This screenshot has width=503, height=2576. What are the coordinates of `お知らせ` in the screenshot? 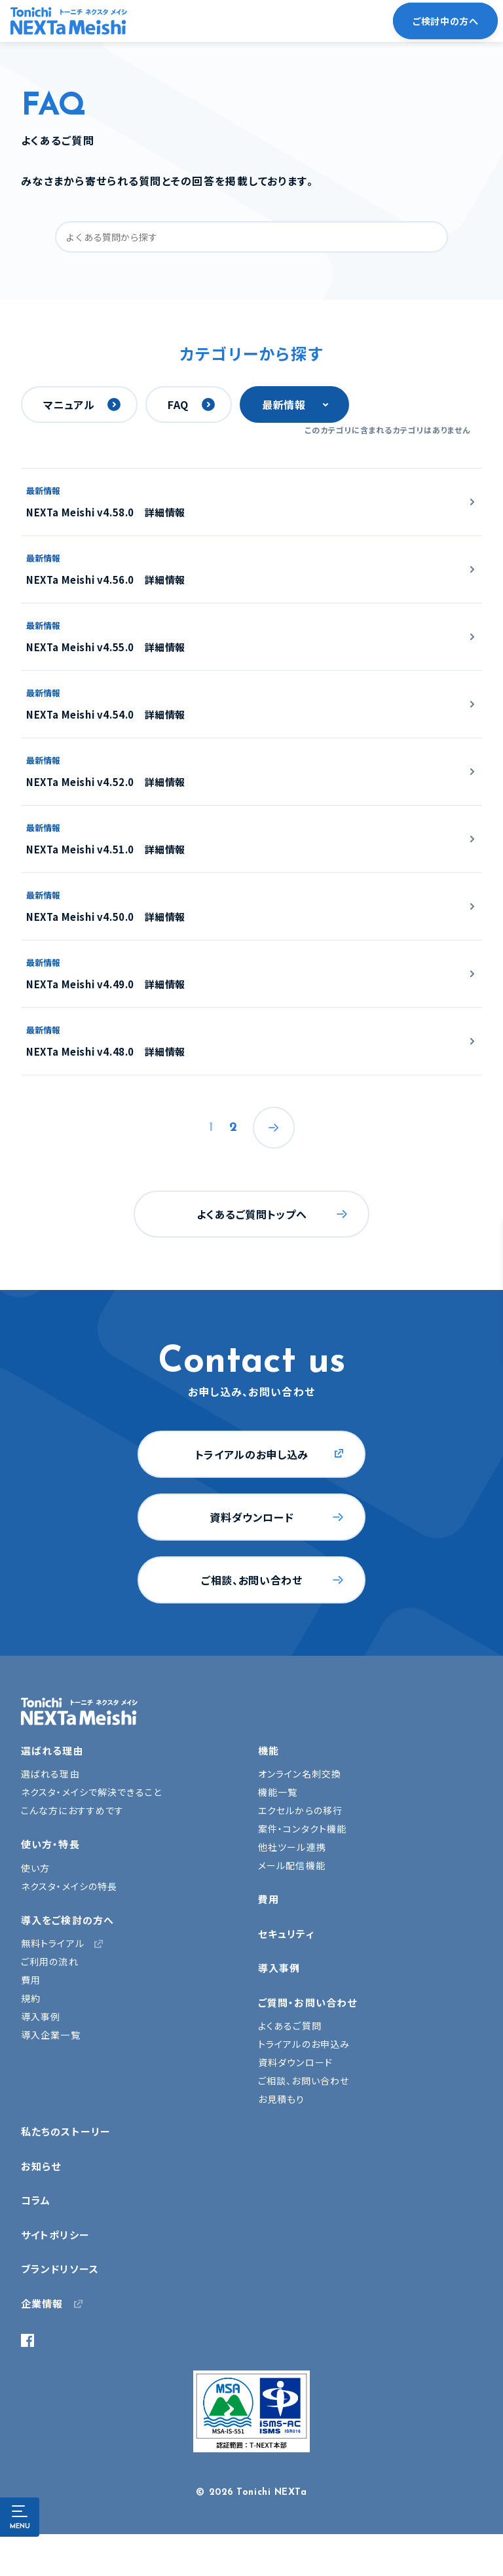 It's located at (41, 2166).